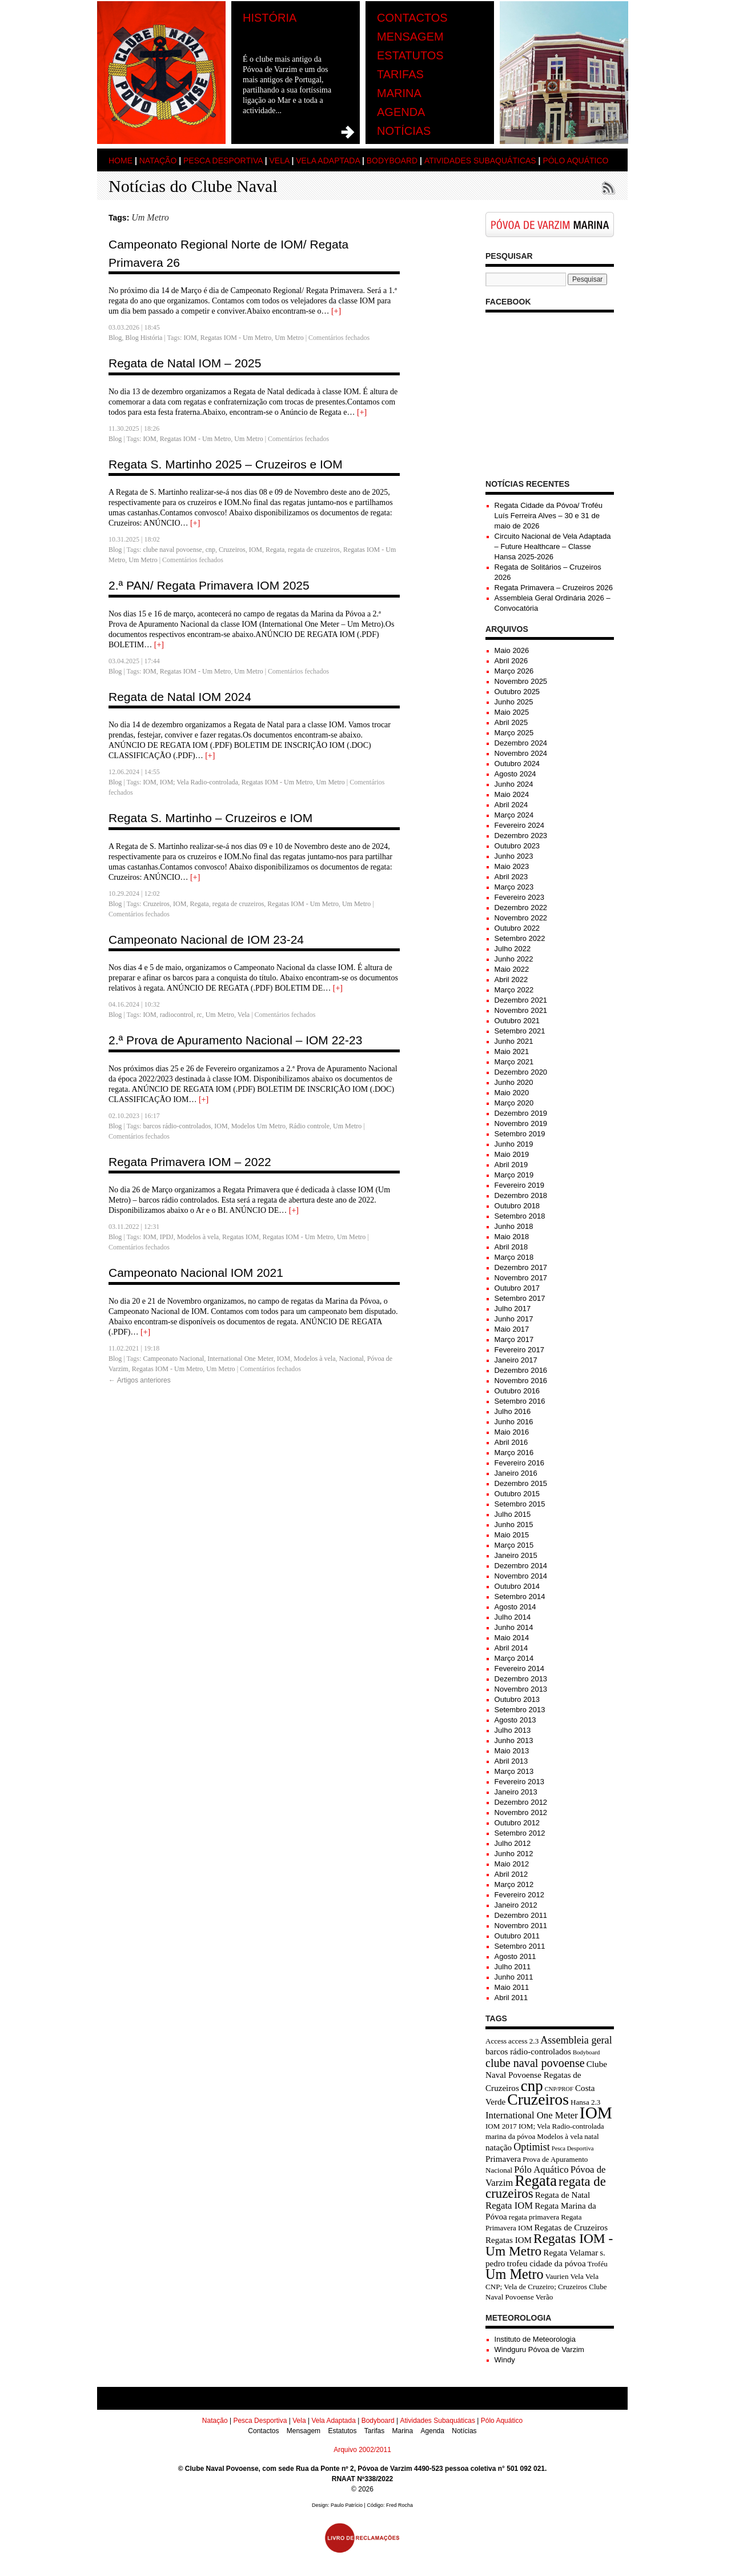 Image resolution: width=731 pixels, height=2576 pixels. Describe the element at coordinates (585, 2102) in the screenshot. I see `Hansa 2.3 [Hansa 2.3 (3 itens)]` at that location.